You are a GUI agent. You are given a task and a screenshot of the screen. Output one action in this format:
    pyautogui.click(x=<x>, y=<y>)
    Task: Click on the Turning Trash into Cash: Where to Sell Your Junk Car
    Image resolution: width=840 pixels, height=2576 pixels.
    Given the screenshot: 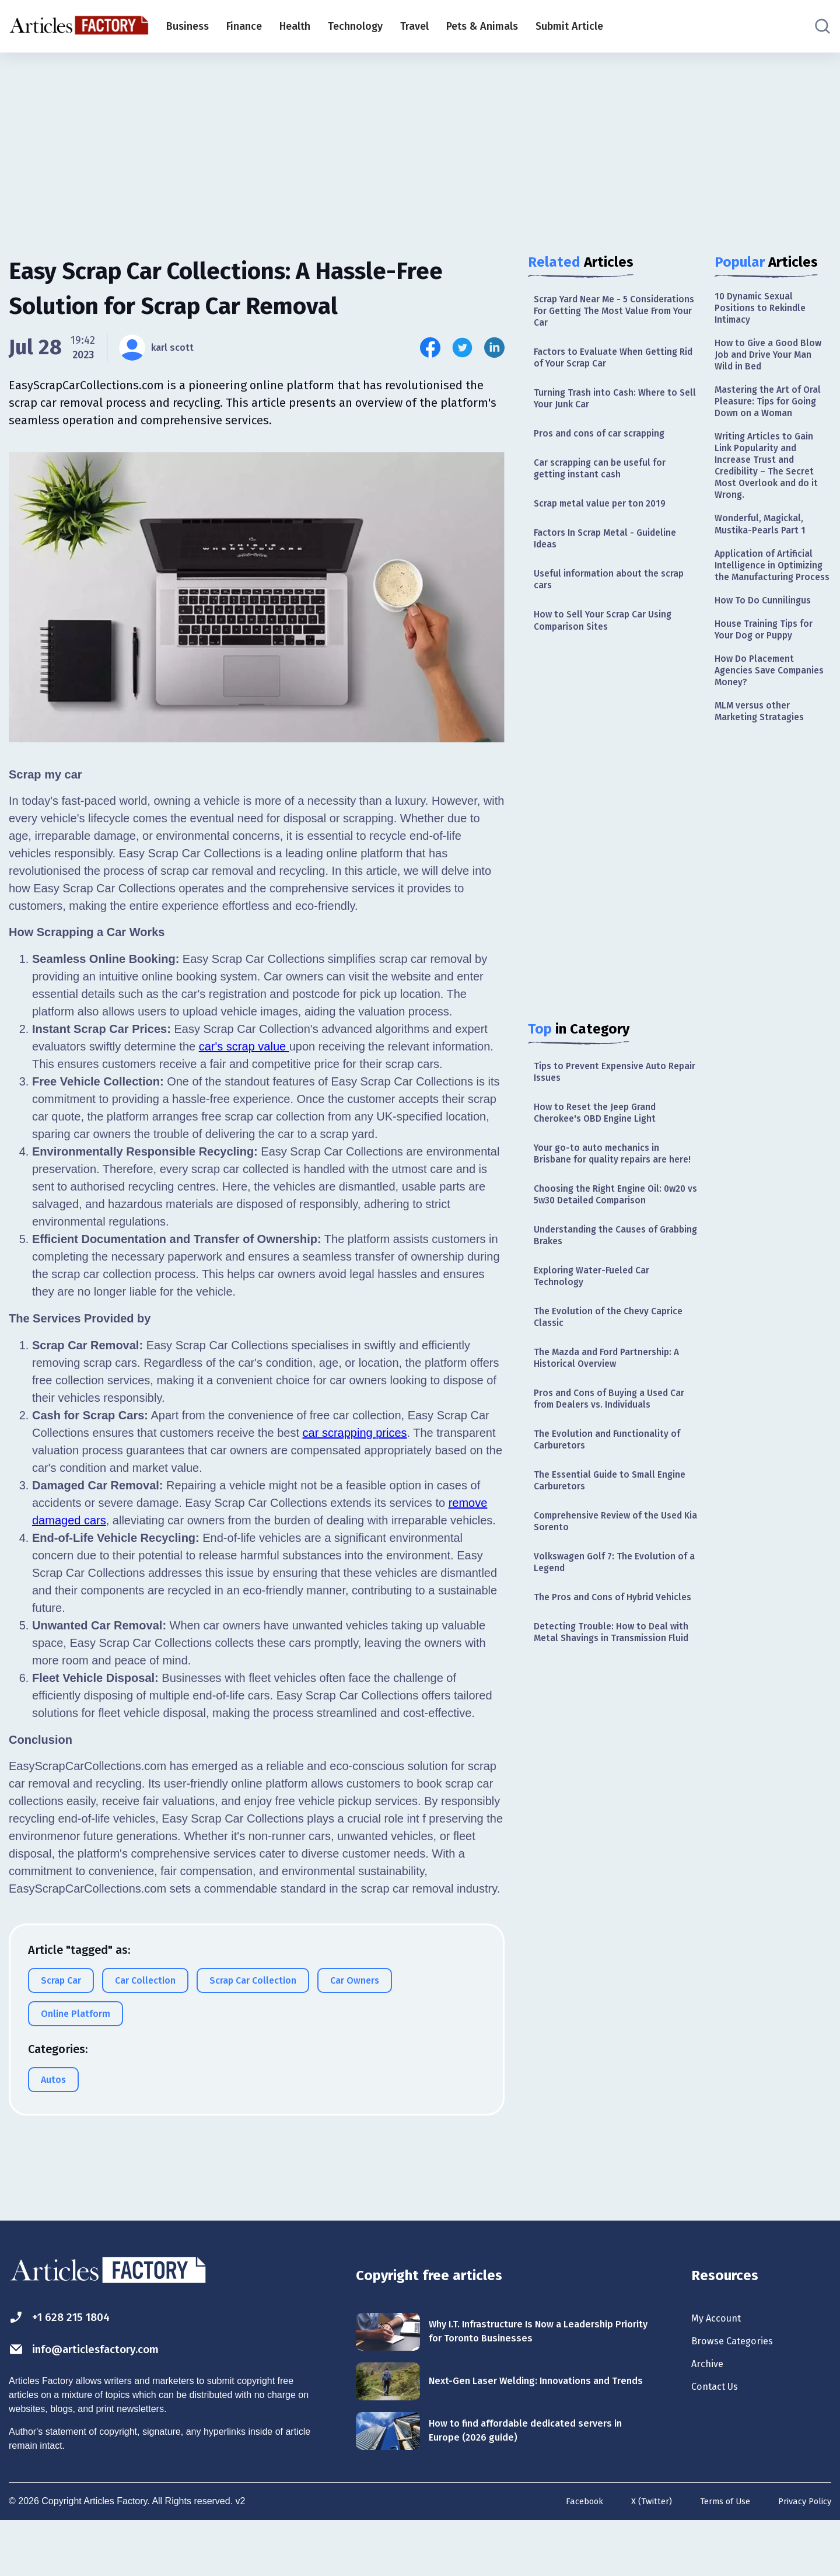 What is the action you would take?
    pyautogui.click(x=614, y=410)
    